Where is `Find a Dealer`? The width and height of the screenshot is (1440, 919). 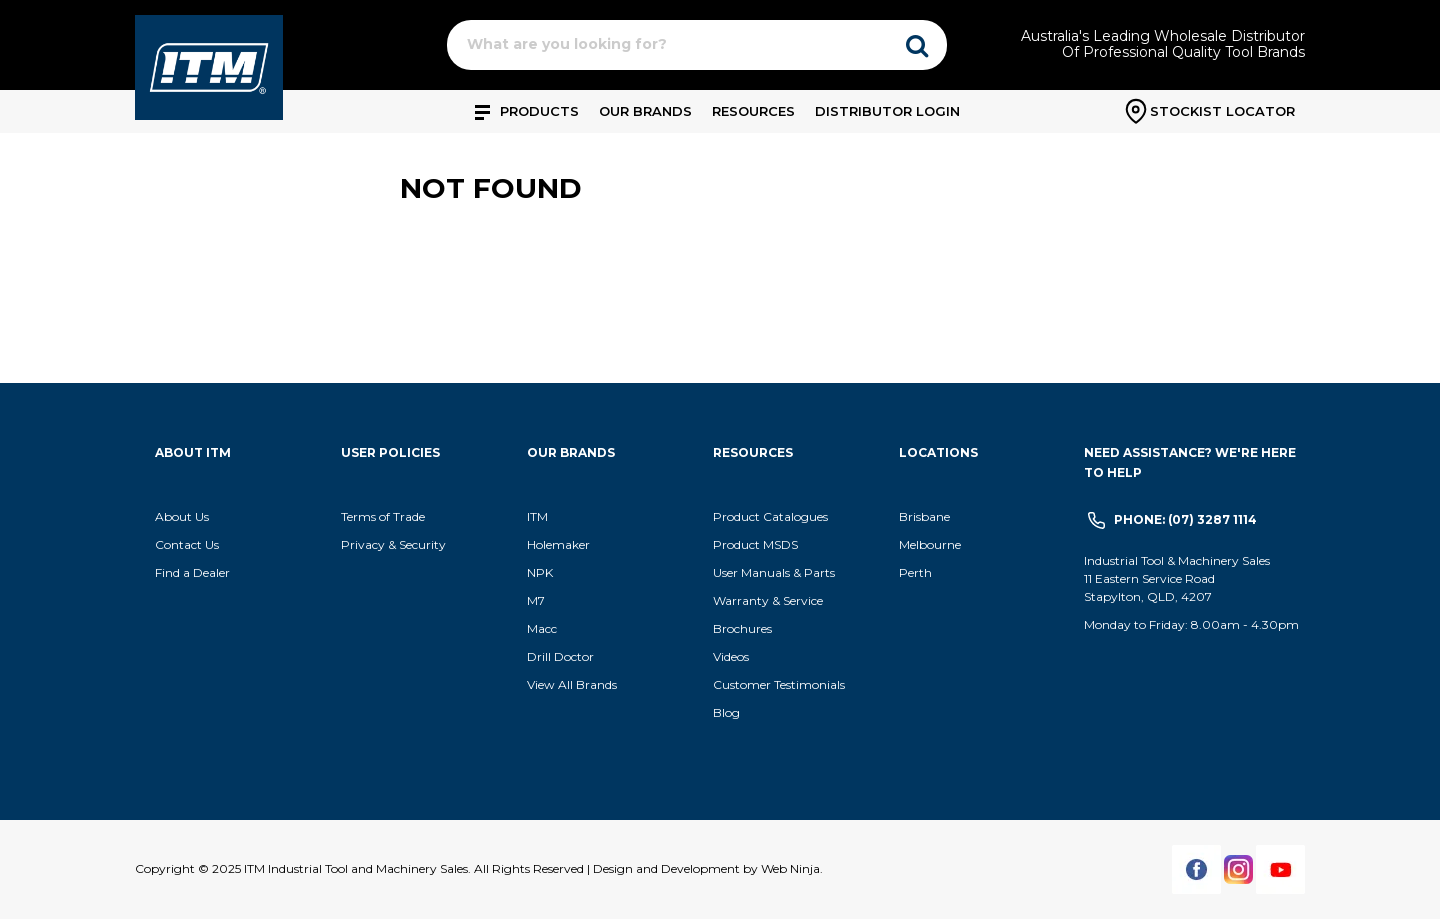 Find a Dealer is located at coordinates (192, 572).